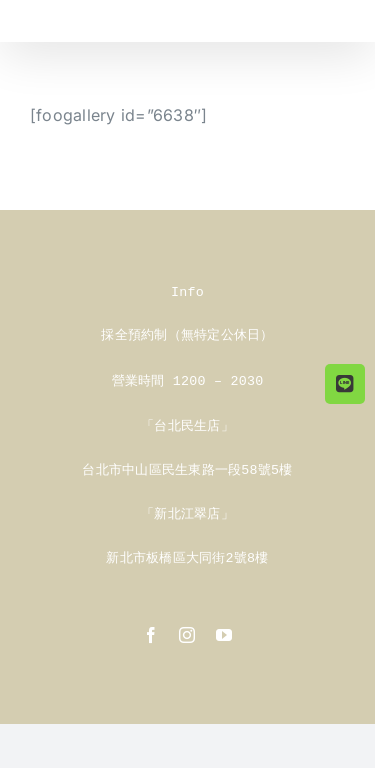 This screenshot has width=375, height=768. I want to click on [instagram], so click(187, 629).